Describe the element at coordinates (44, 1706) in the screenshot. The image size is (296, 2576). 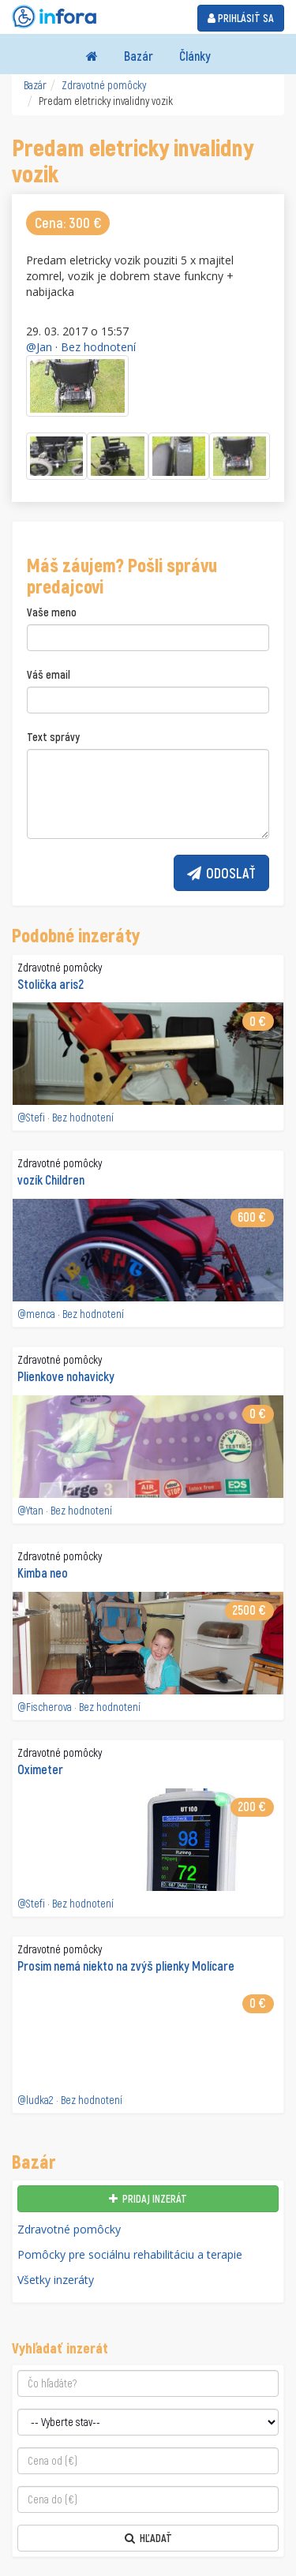
I see `@Fischerova` at that location.